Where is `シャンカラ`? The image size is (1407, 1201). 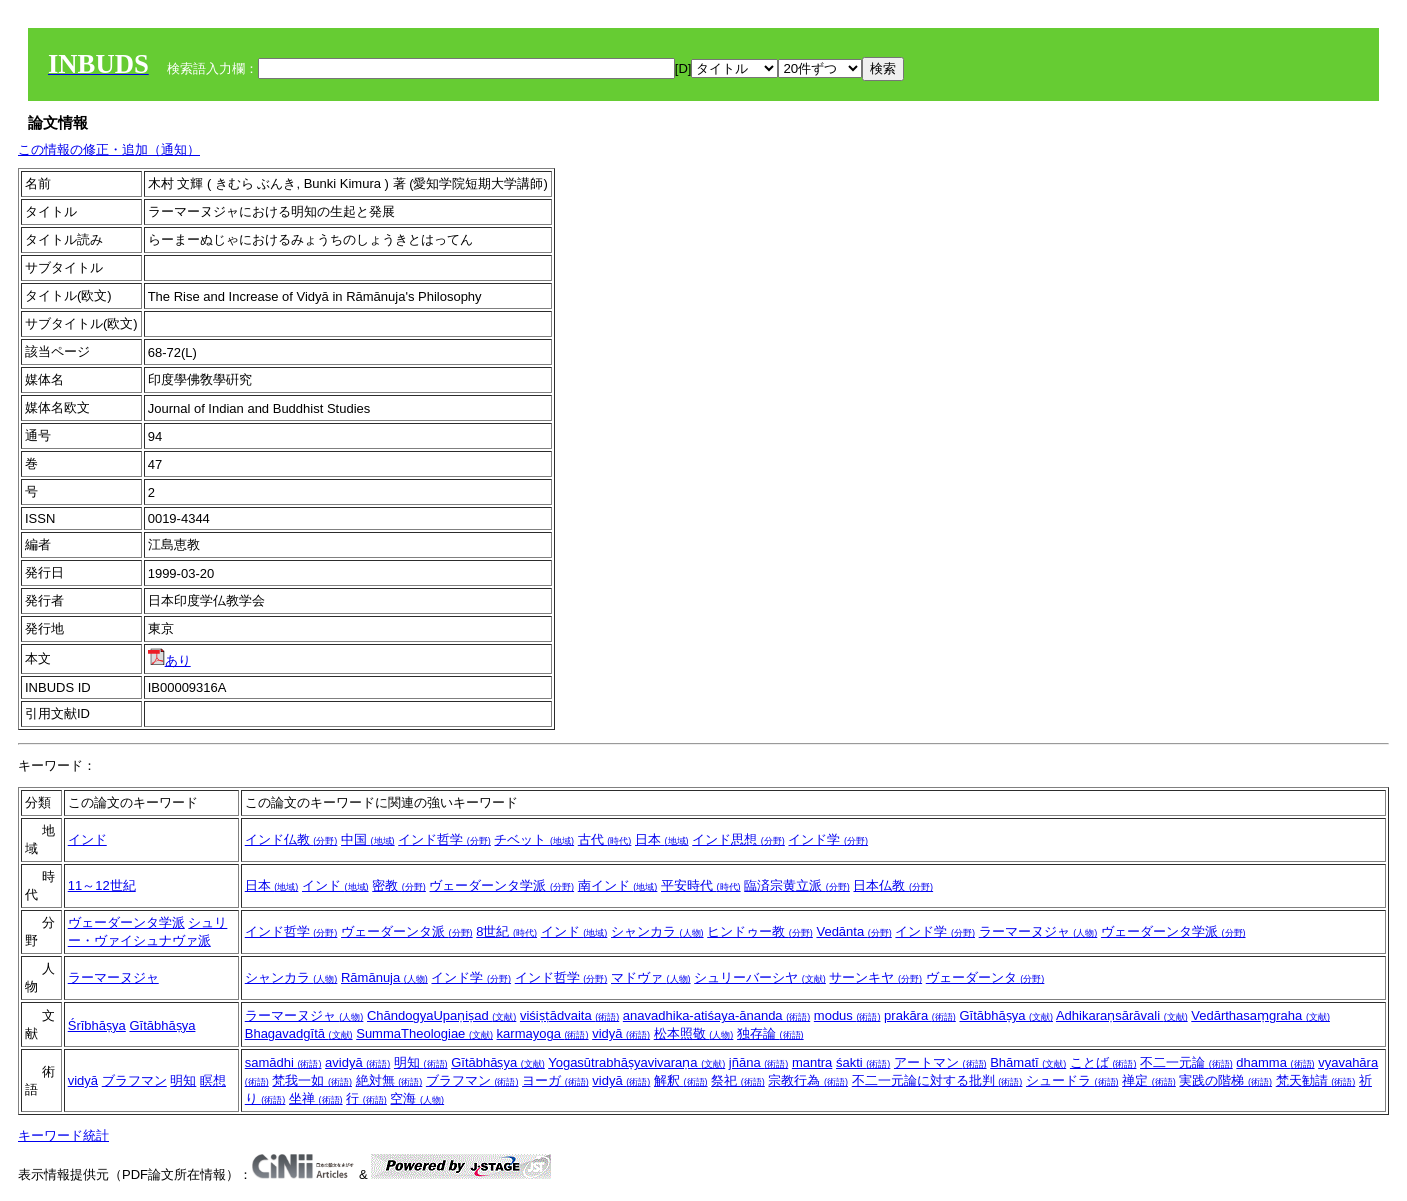 シャンカラ is located at coordinates (657, 931).